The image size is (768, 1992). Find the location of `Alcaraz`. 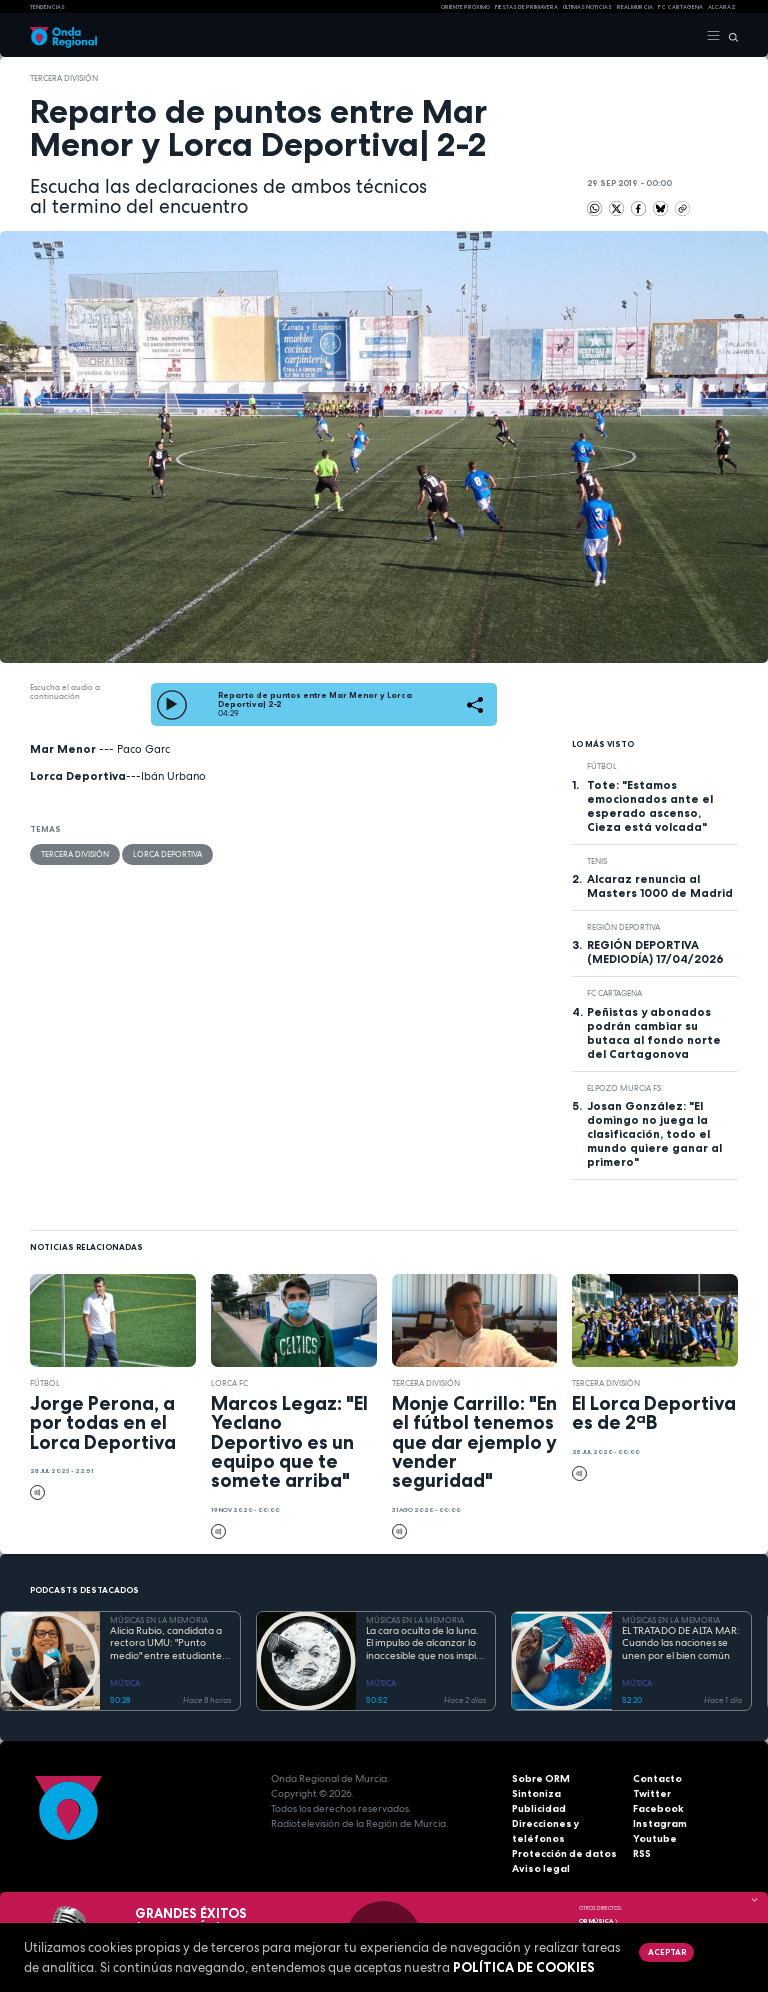

Alcaraz is located at coordinates (722, 7).